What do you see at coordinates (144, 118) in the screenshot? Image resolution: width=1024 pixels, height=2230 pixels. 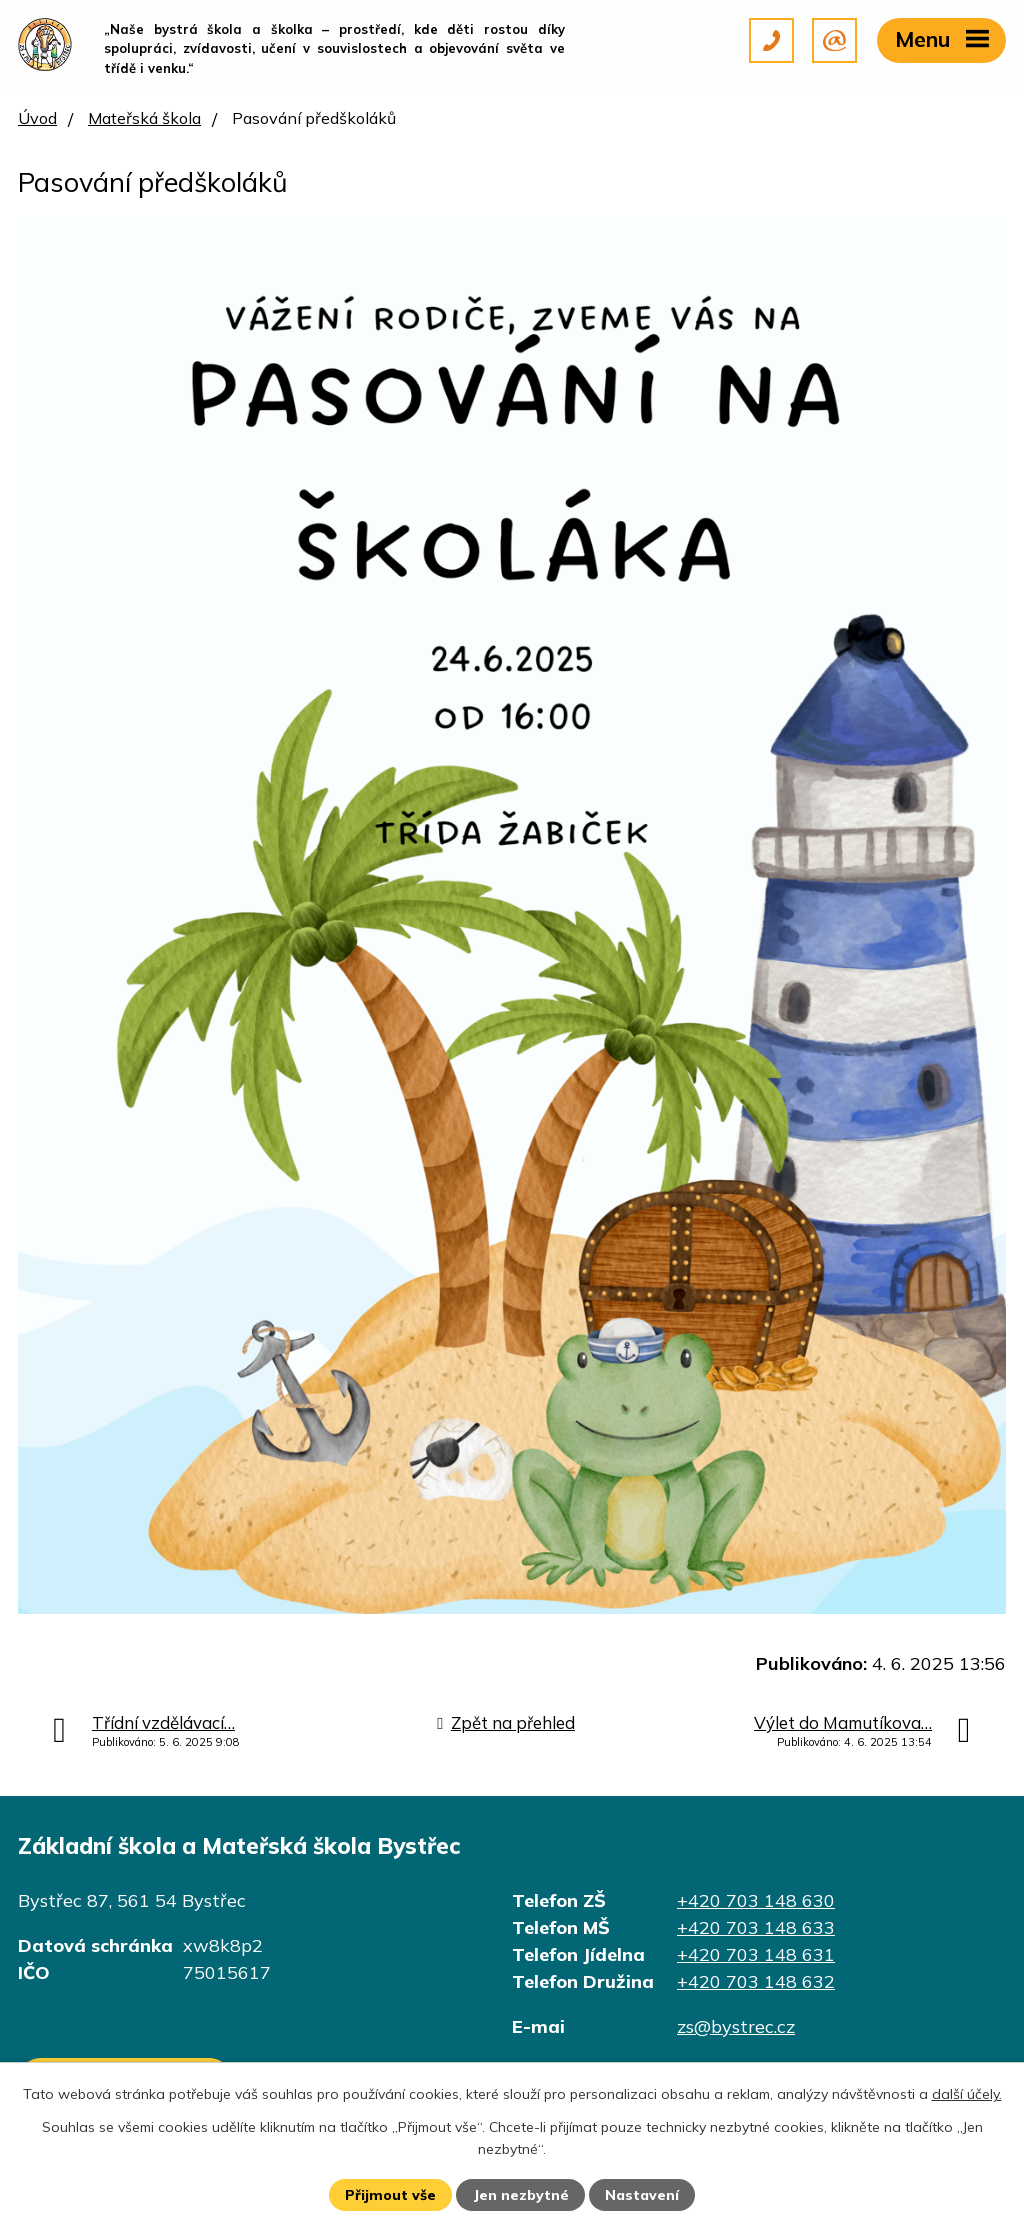 I see `Mateřská škola` at bounding box center [144, 118].